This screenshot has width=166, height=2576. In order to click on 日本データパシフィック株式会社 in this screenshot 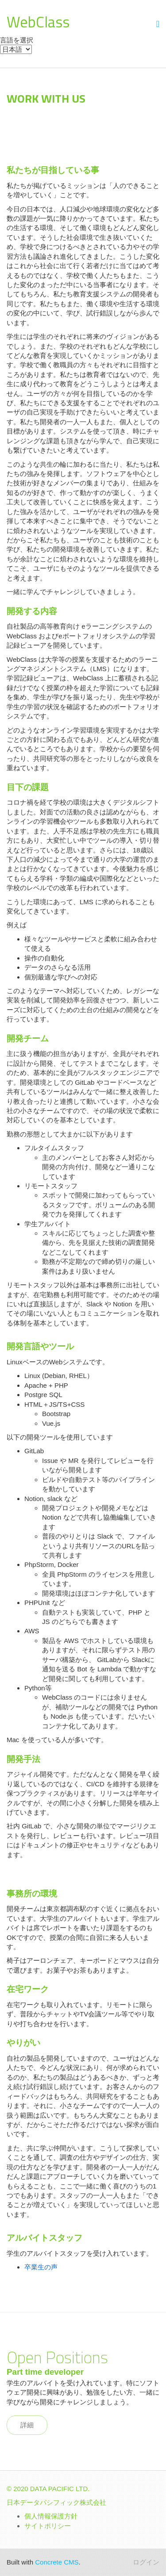, I will do `click(56, 2502)`.